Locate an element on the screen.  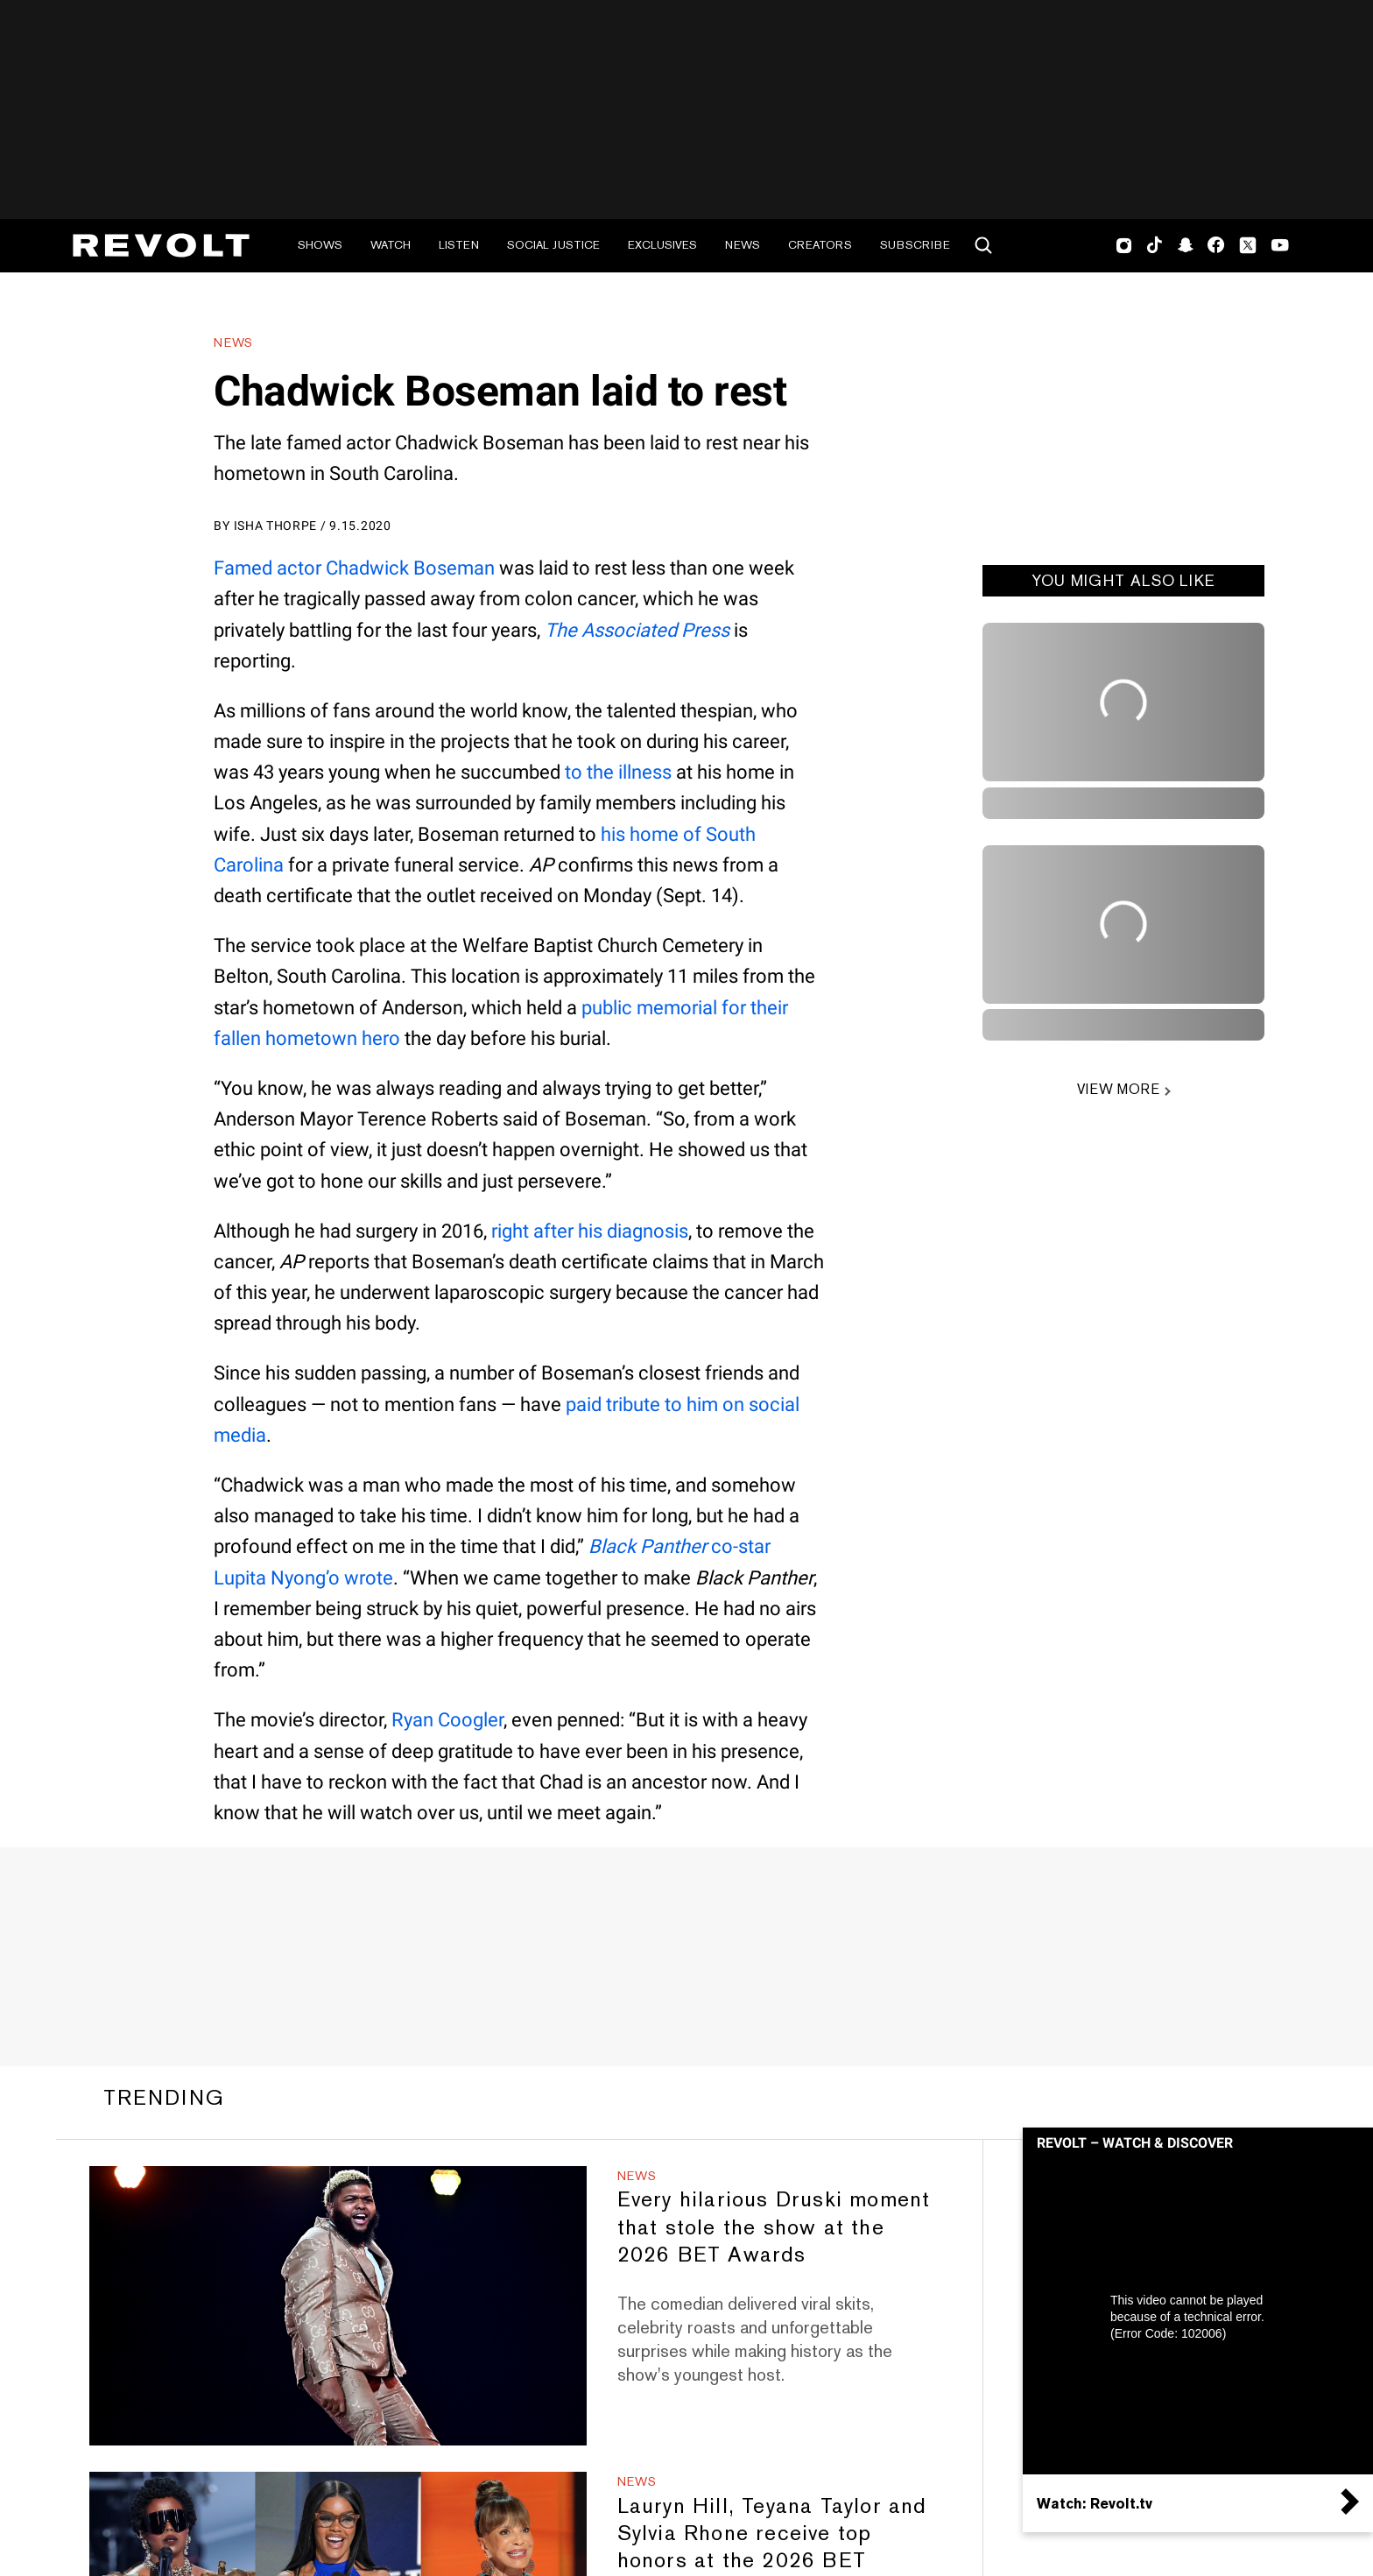
TikTok is located at coordinates (1154, 245).